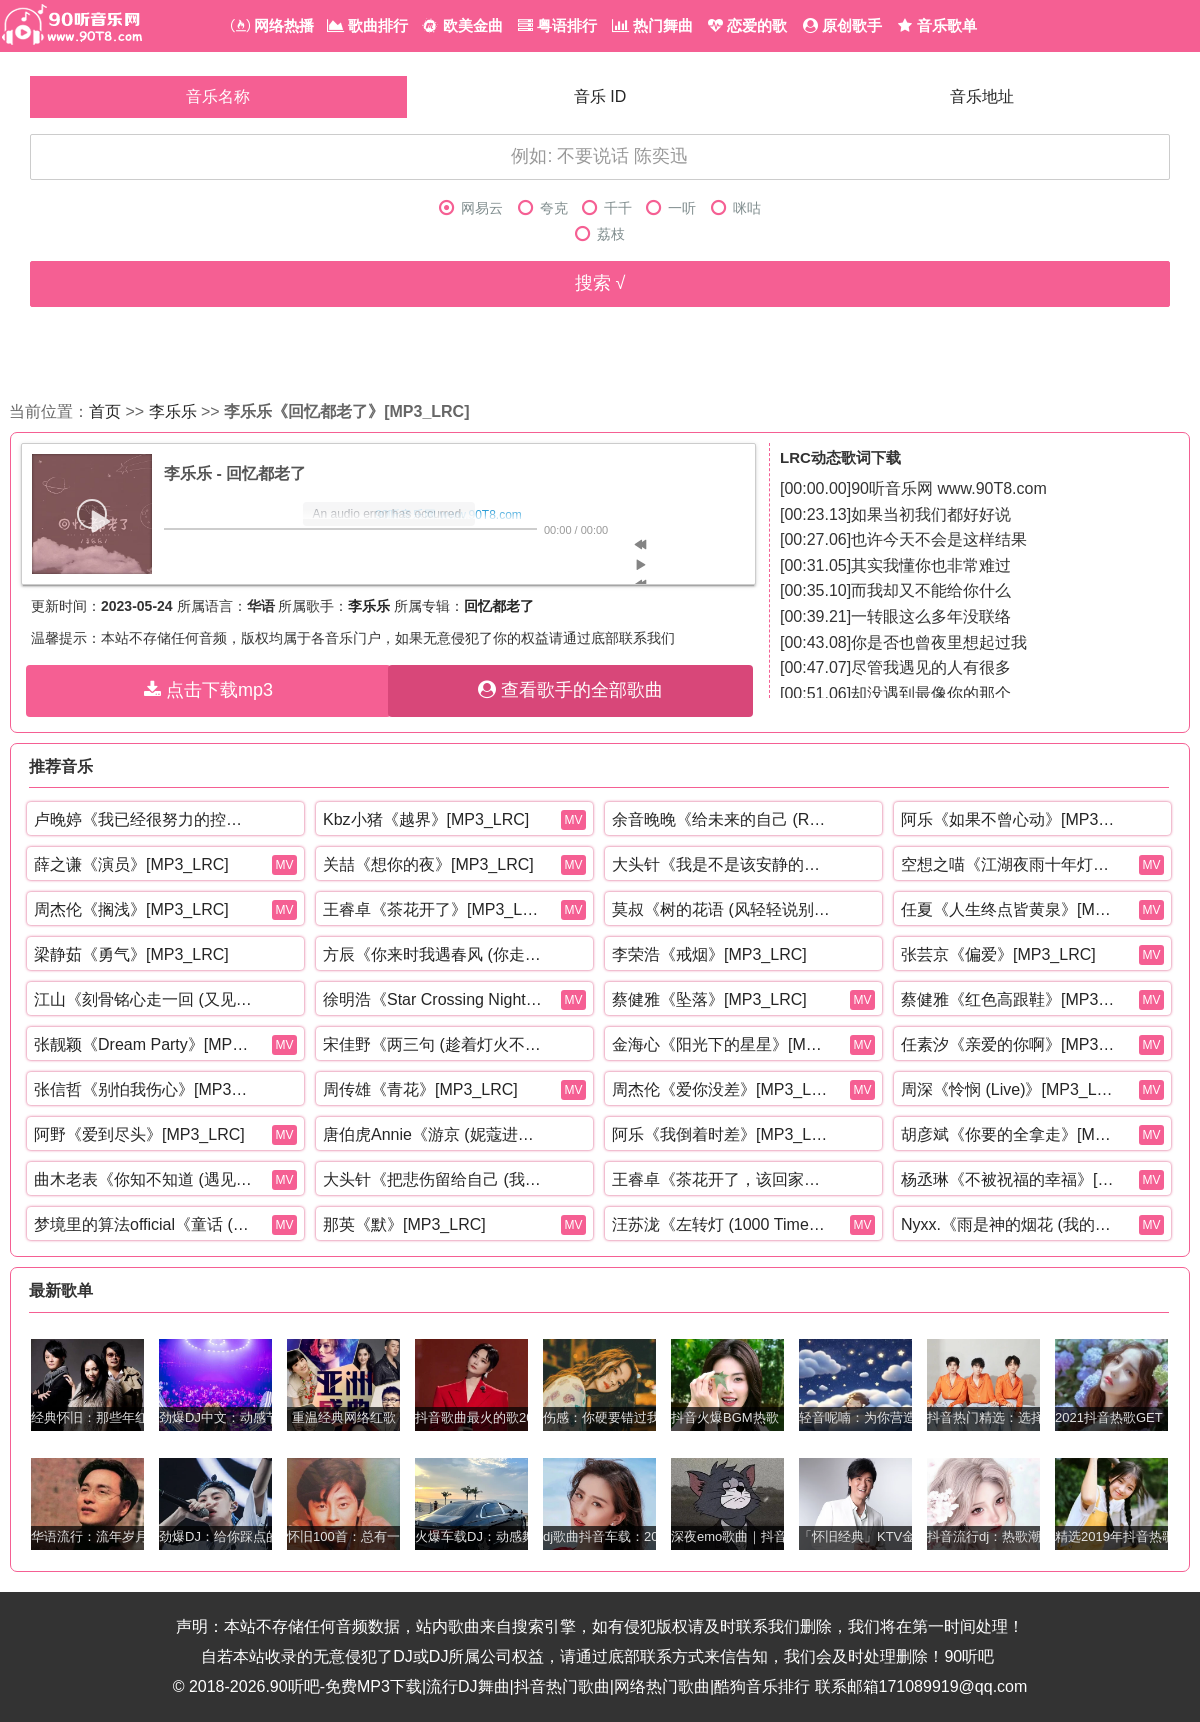 The height and width of the screenshot is (1722, 1200). I want to click on 金海心《阳光下的星星》[MP3_LRC], so click(722, 1044).